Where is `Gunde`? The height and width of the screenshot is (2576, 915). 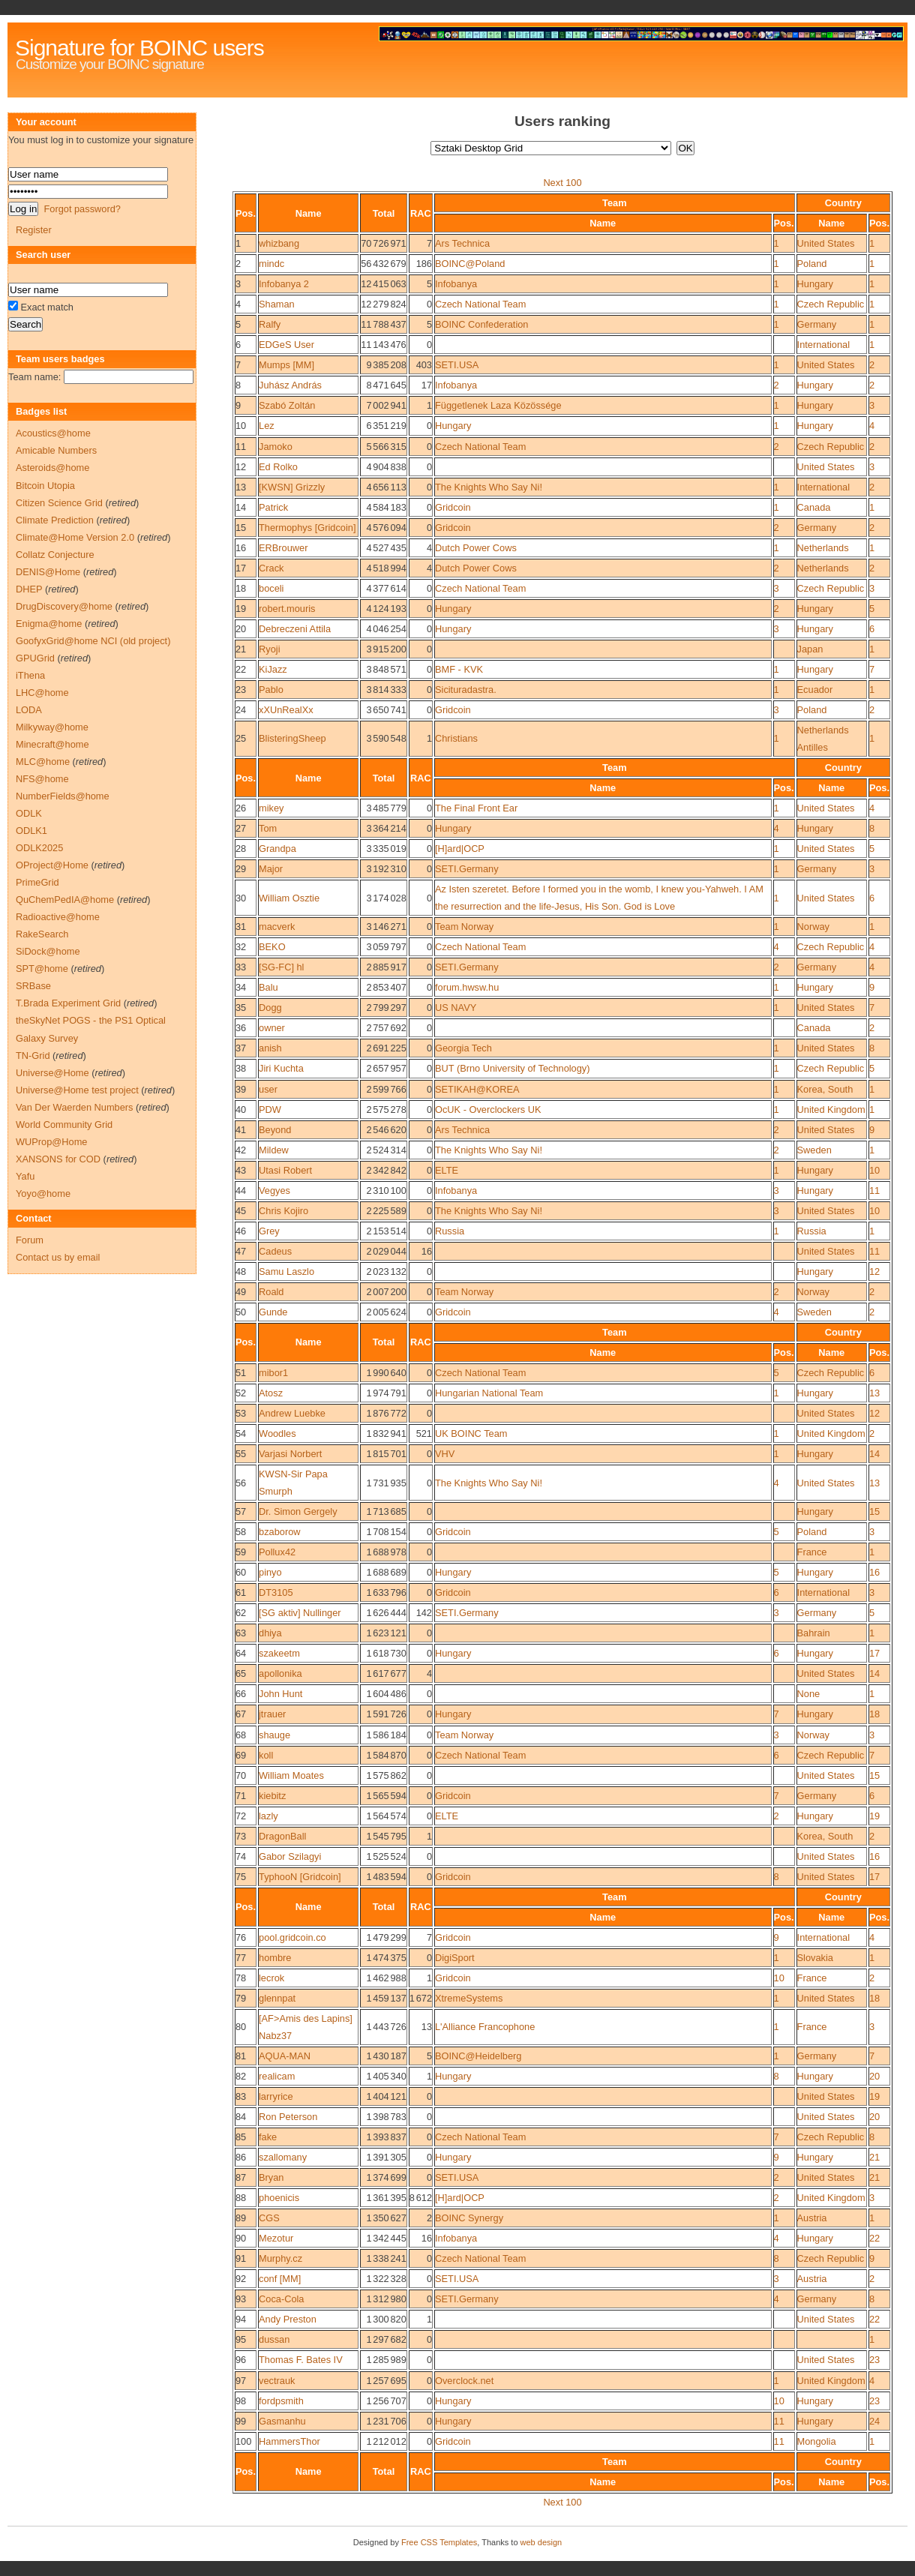 Gunde is located at coordinates (273, 1312).